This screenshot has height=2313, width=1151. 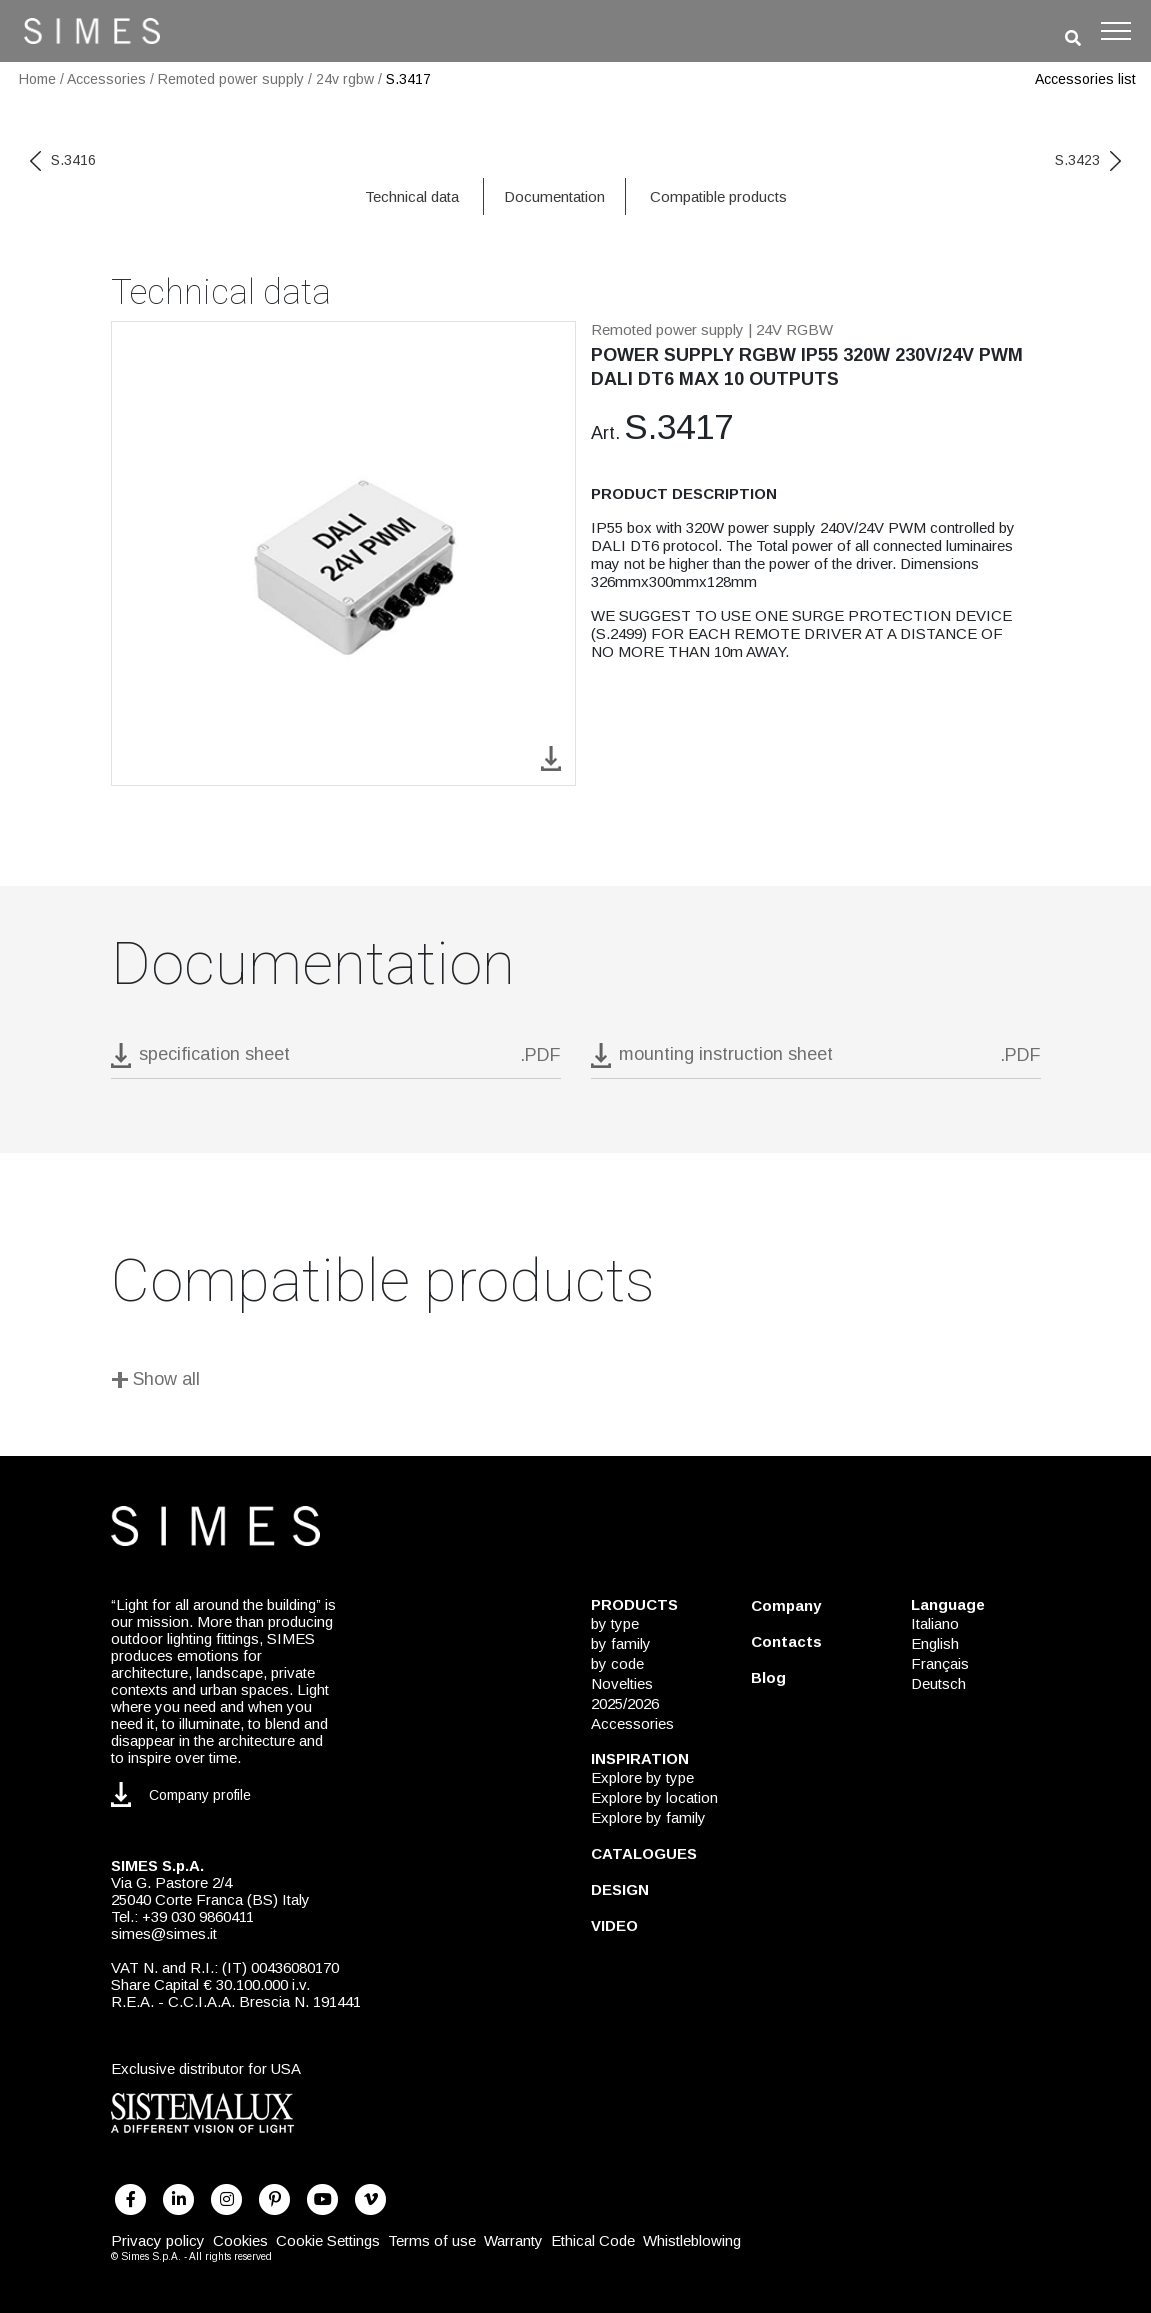 I want to click on Italiano, so click(x=935, y=1623).